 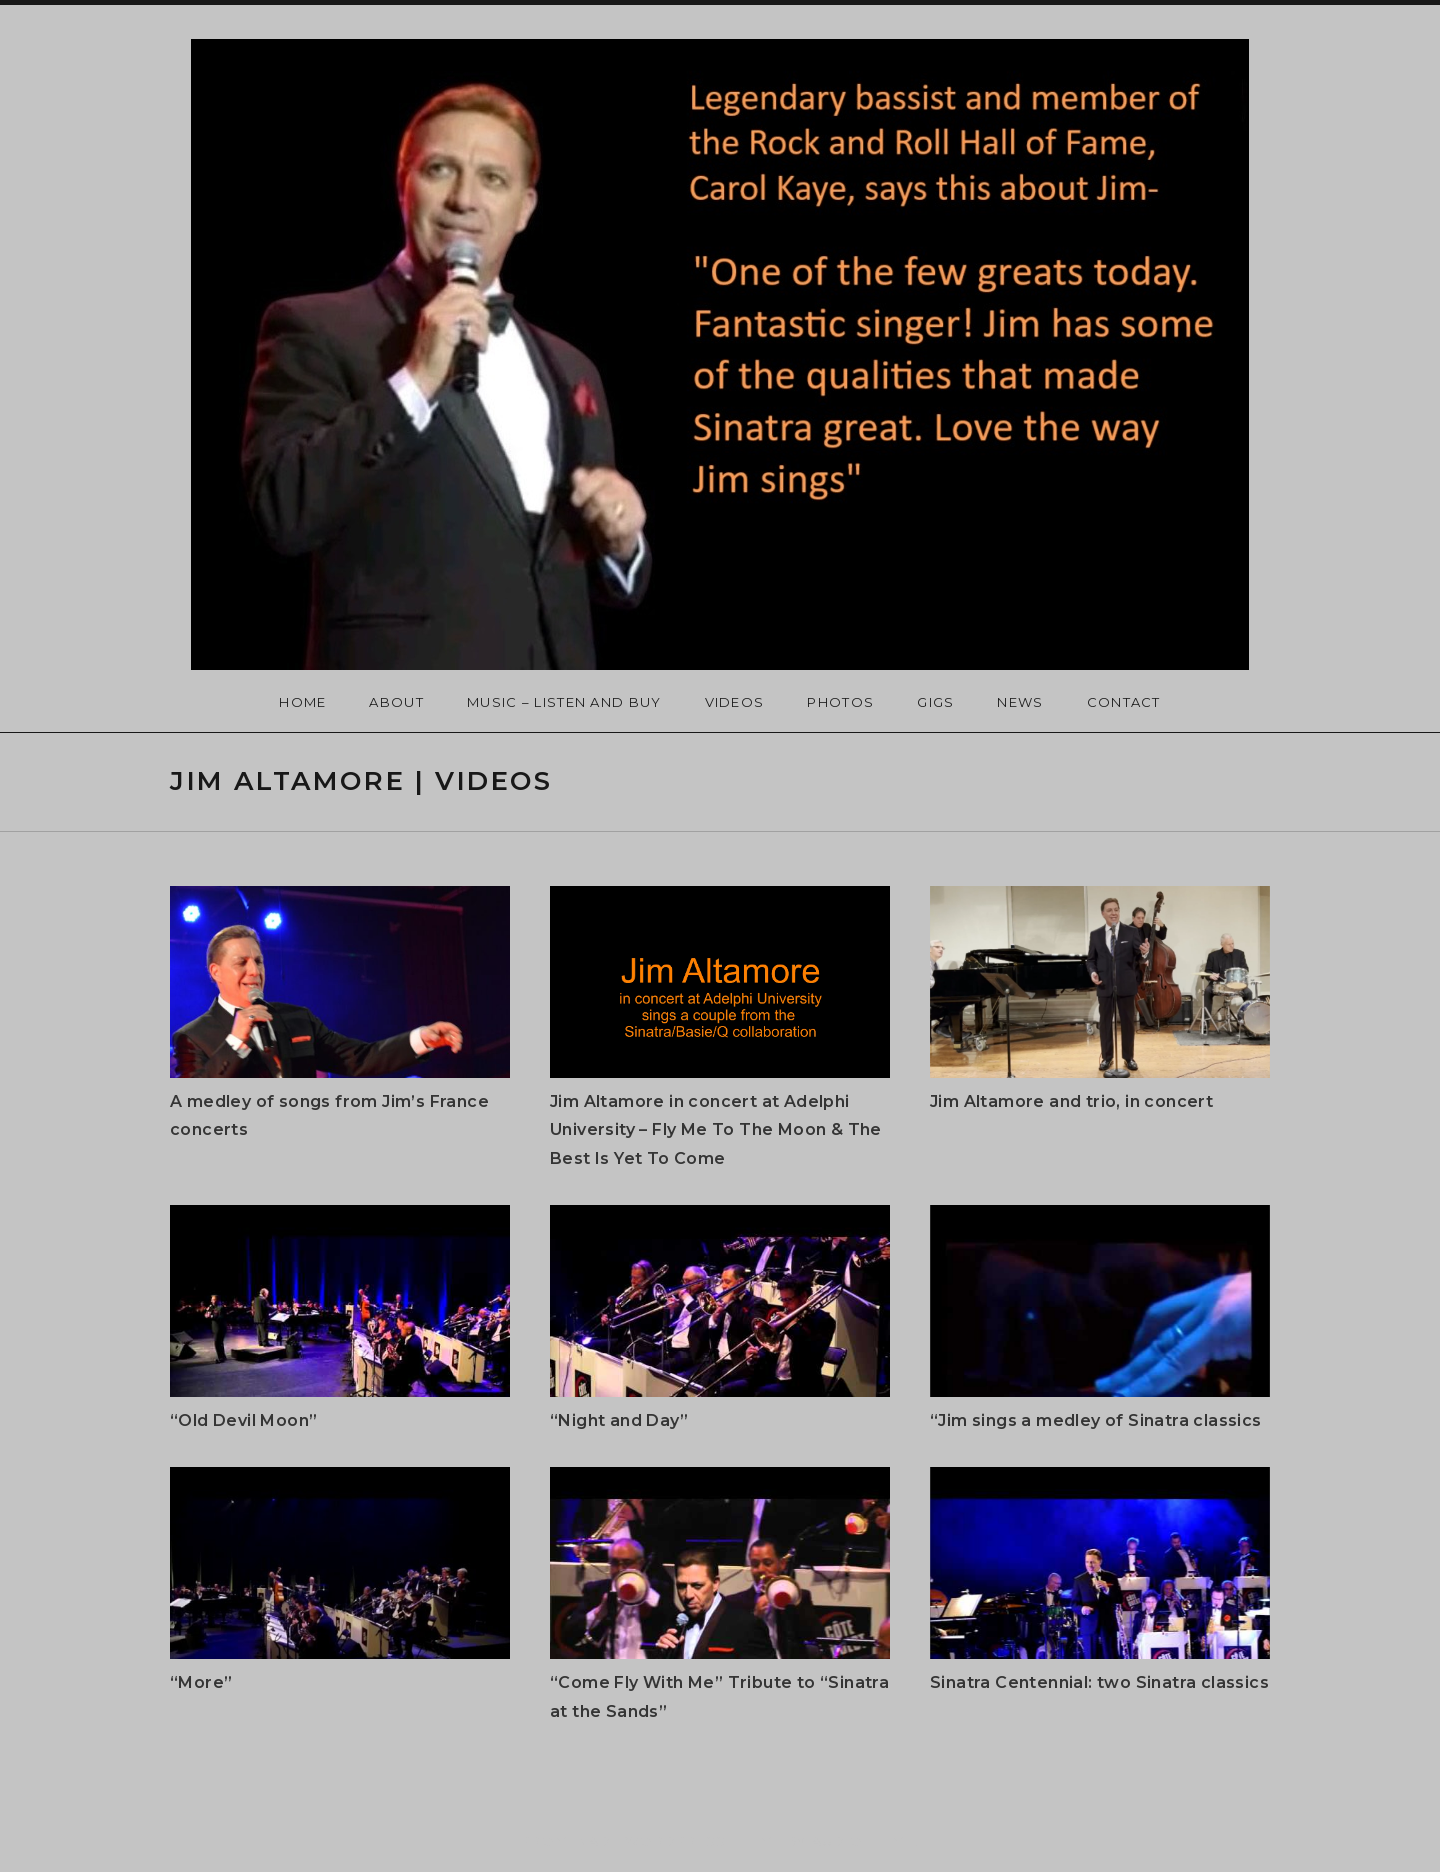 What do you see at coordinates (564, 702) in the screenshot?
I see `Music – Listen and Buy` at bounding box center [564, 702].